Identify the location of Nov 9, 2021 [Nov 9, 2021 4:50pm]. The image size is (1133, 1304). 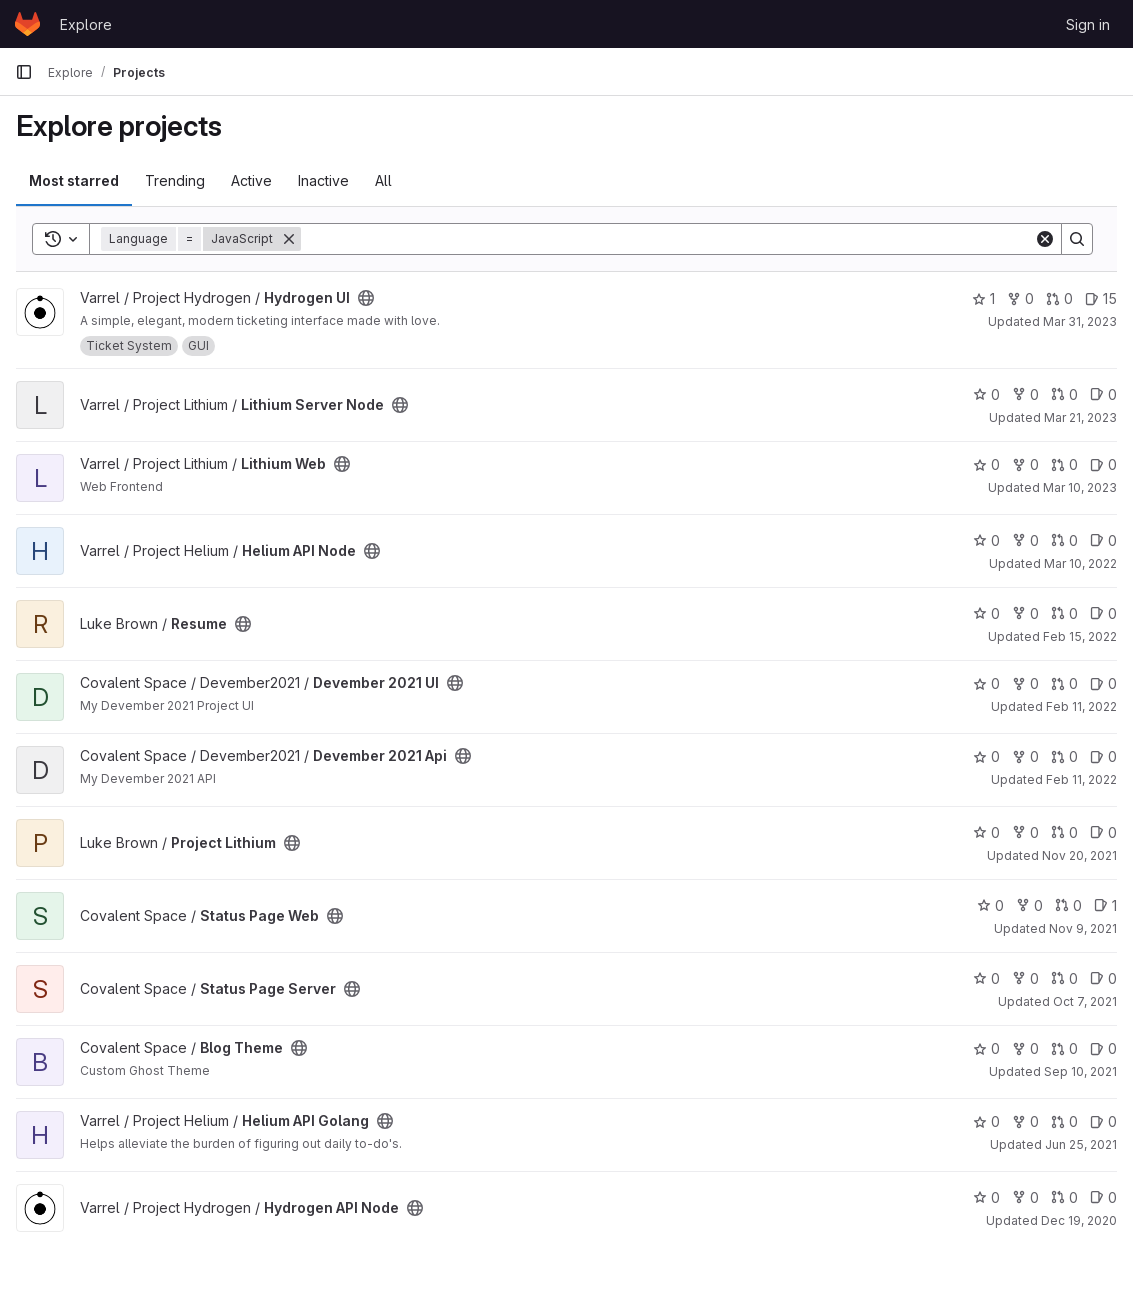
(1083, 928).